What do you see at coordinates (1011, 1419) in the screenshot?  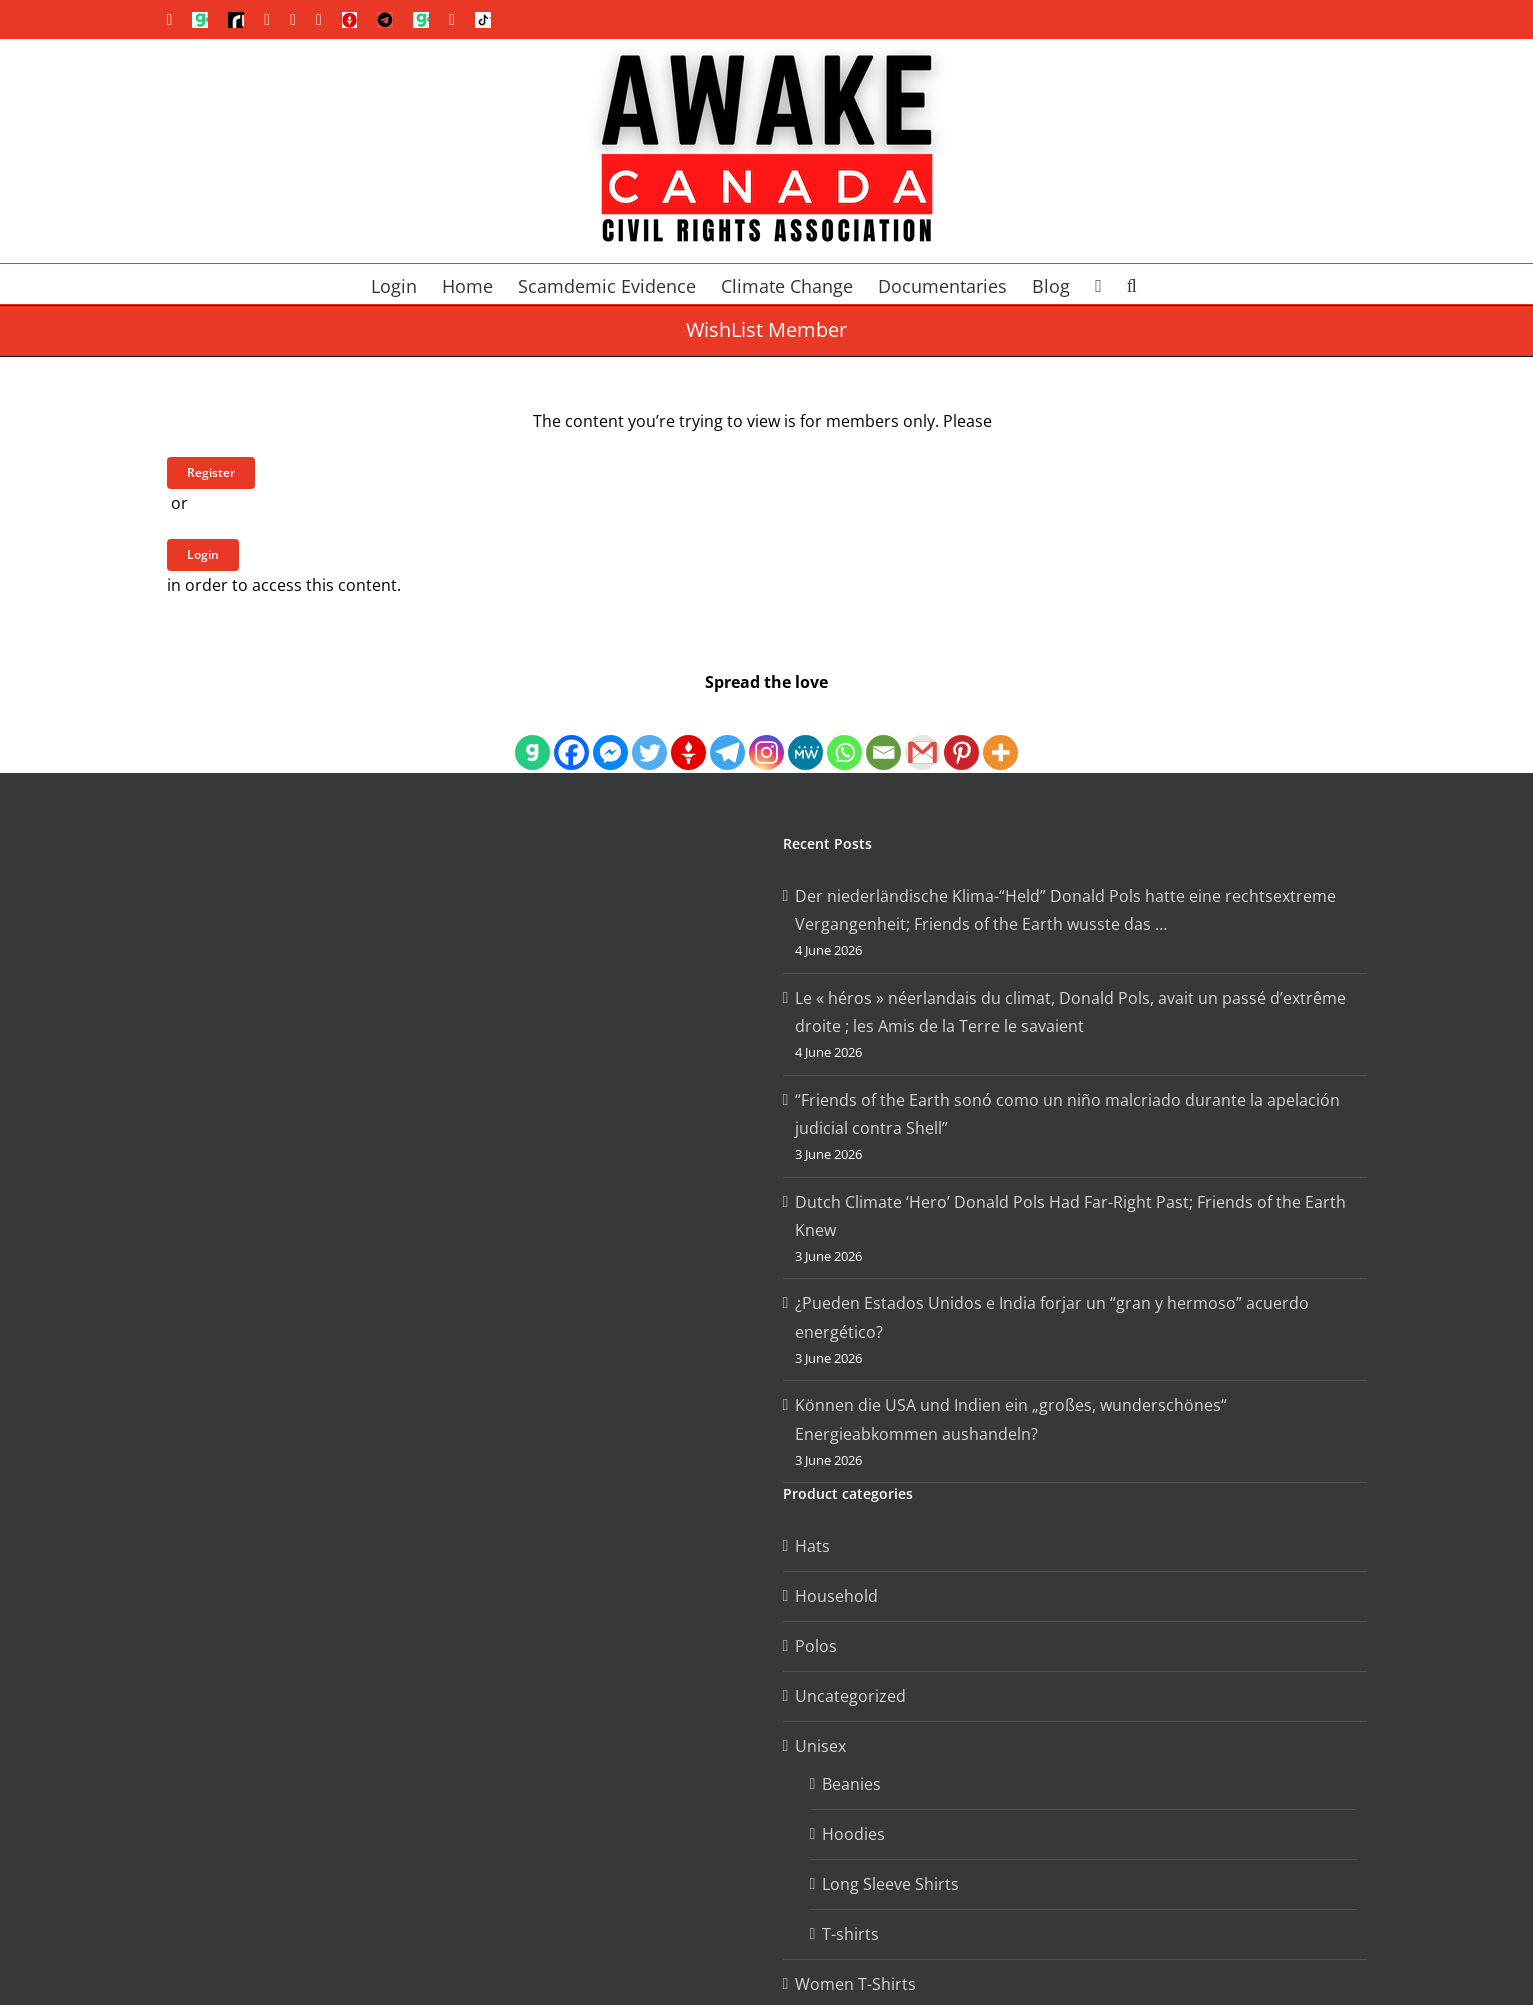 I see `Können die USA und Indien ein „großes, wunderschönes“ Energieabkommen aushandeln?` at bounding box center [1011, 1419].